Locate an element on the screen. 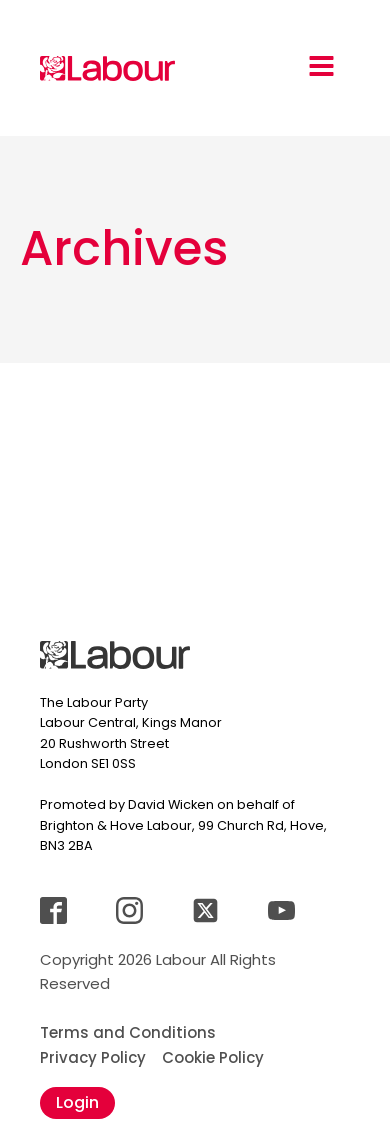  Privacy Policy is located at coordinates (93, 1057).